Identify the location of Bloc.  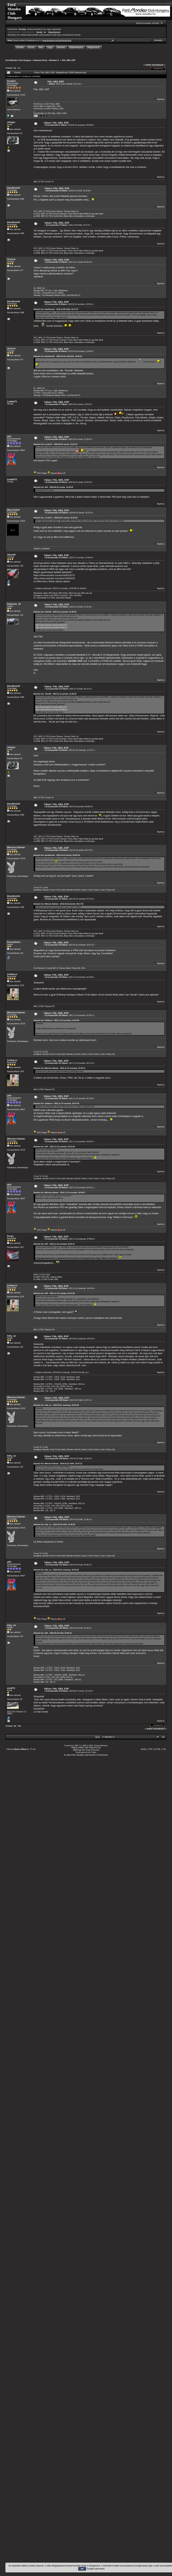
(94, 1752).